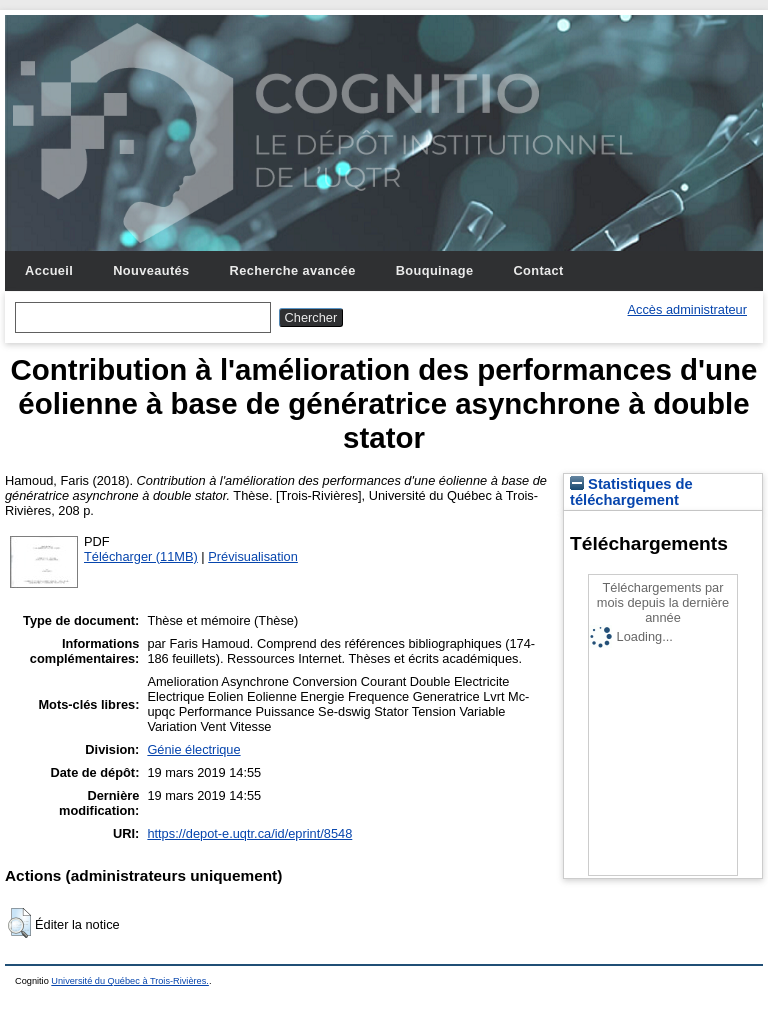 The image size is (768, 1015). I want to click on Bouquinage [menuitem], so click(435, 270).